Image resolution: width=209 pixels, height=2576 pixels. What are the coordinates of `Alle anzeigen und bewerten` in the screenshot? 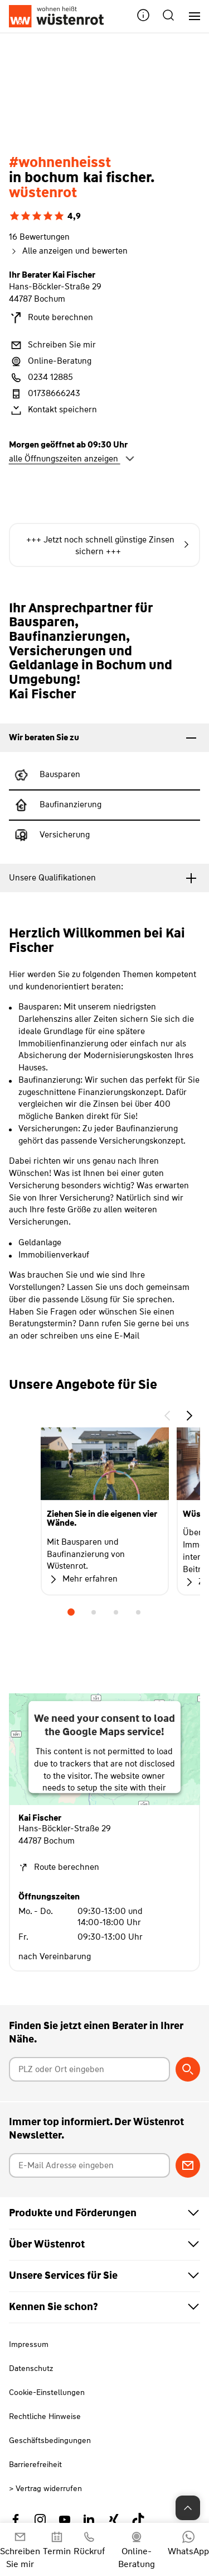 It's located at (68, 250).